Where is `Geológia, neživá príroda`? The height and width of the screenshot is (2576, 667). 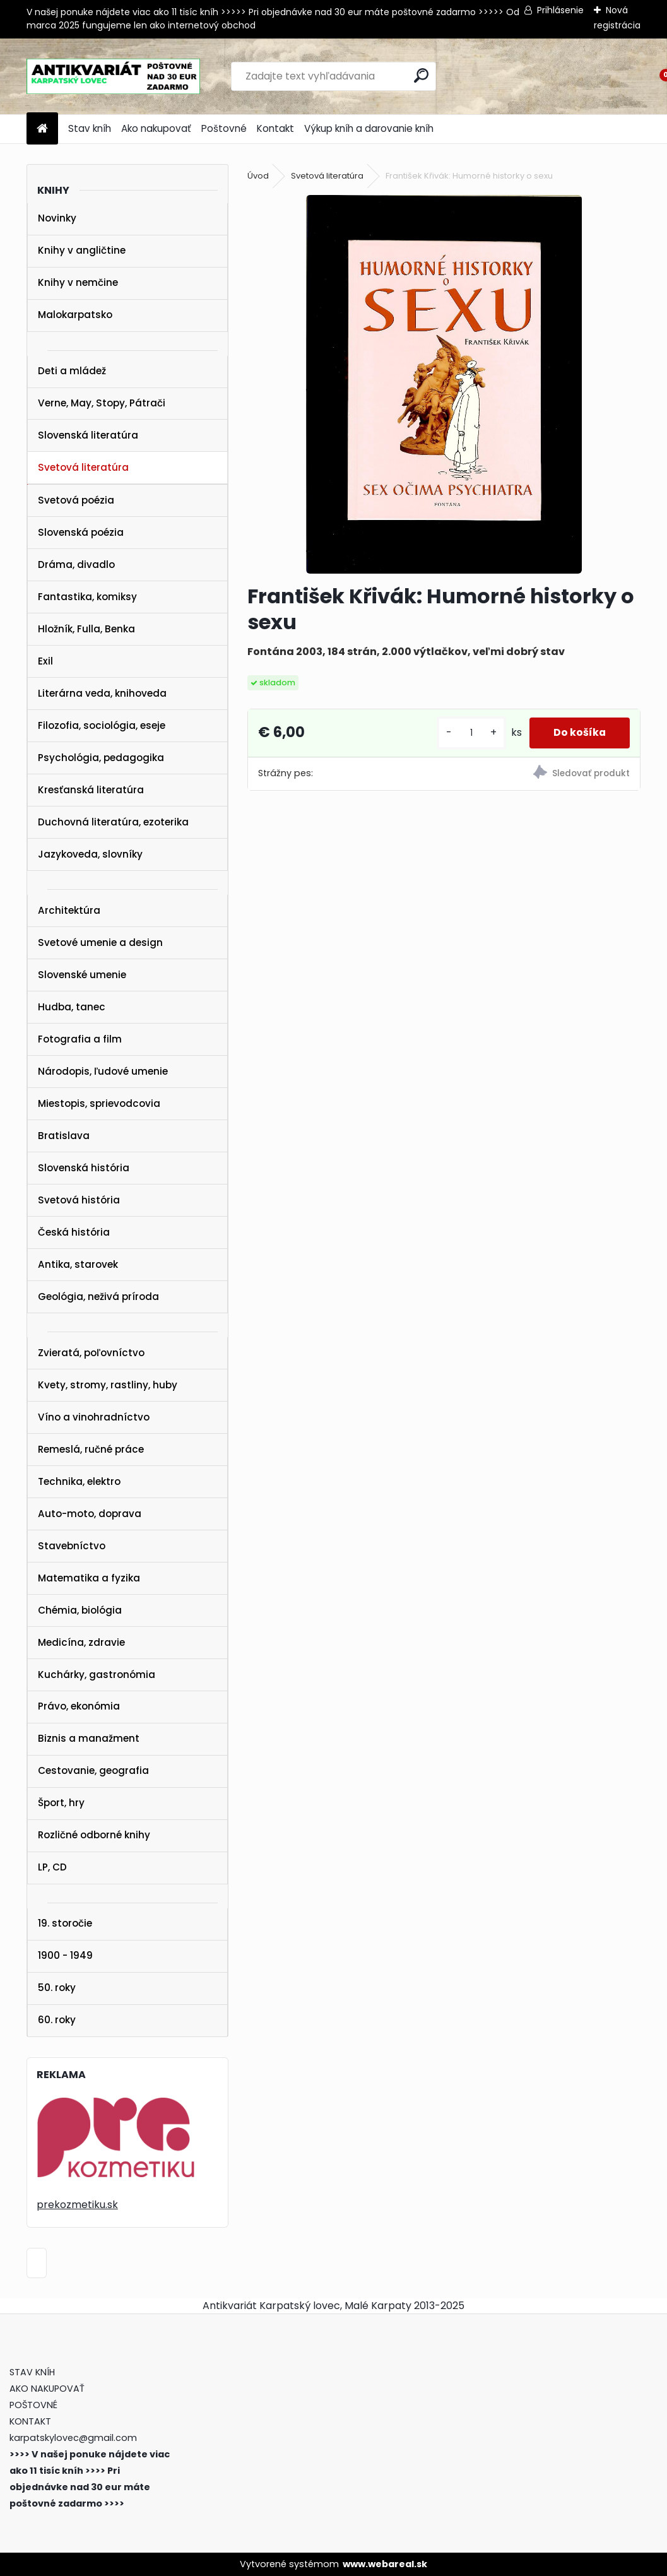 Geológia, neživá príroda is located at coordinates (98, 1296).